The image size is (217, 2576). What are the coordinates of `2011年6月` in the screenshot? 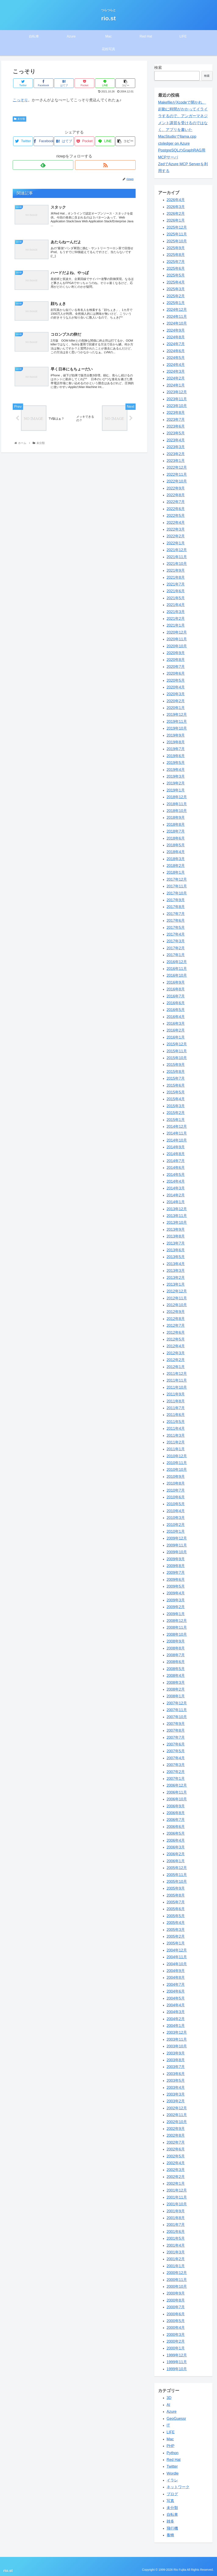 It's located at (176, 1415).